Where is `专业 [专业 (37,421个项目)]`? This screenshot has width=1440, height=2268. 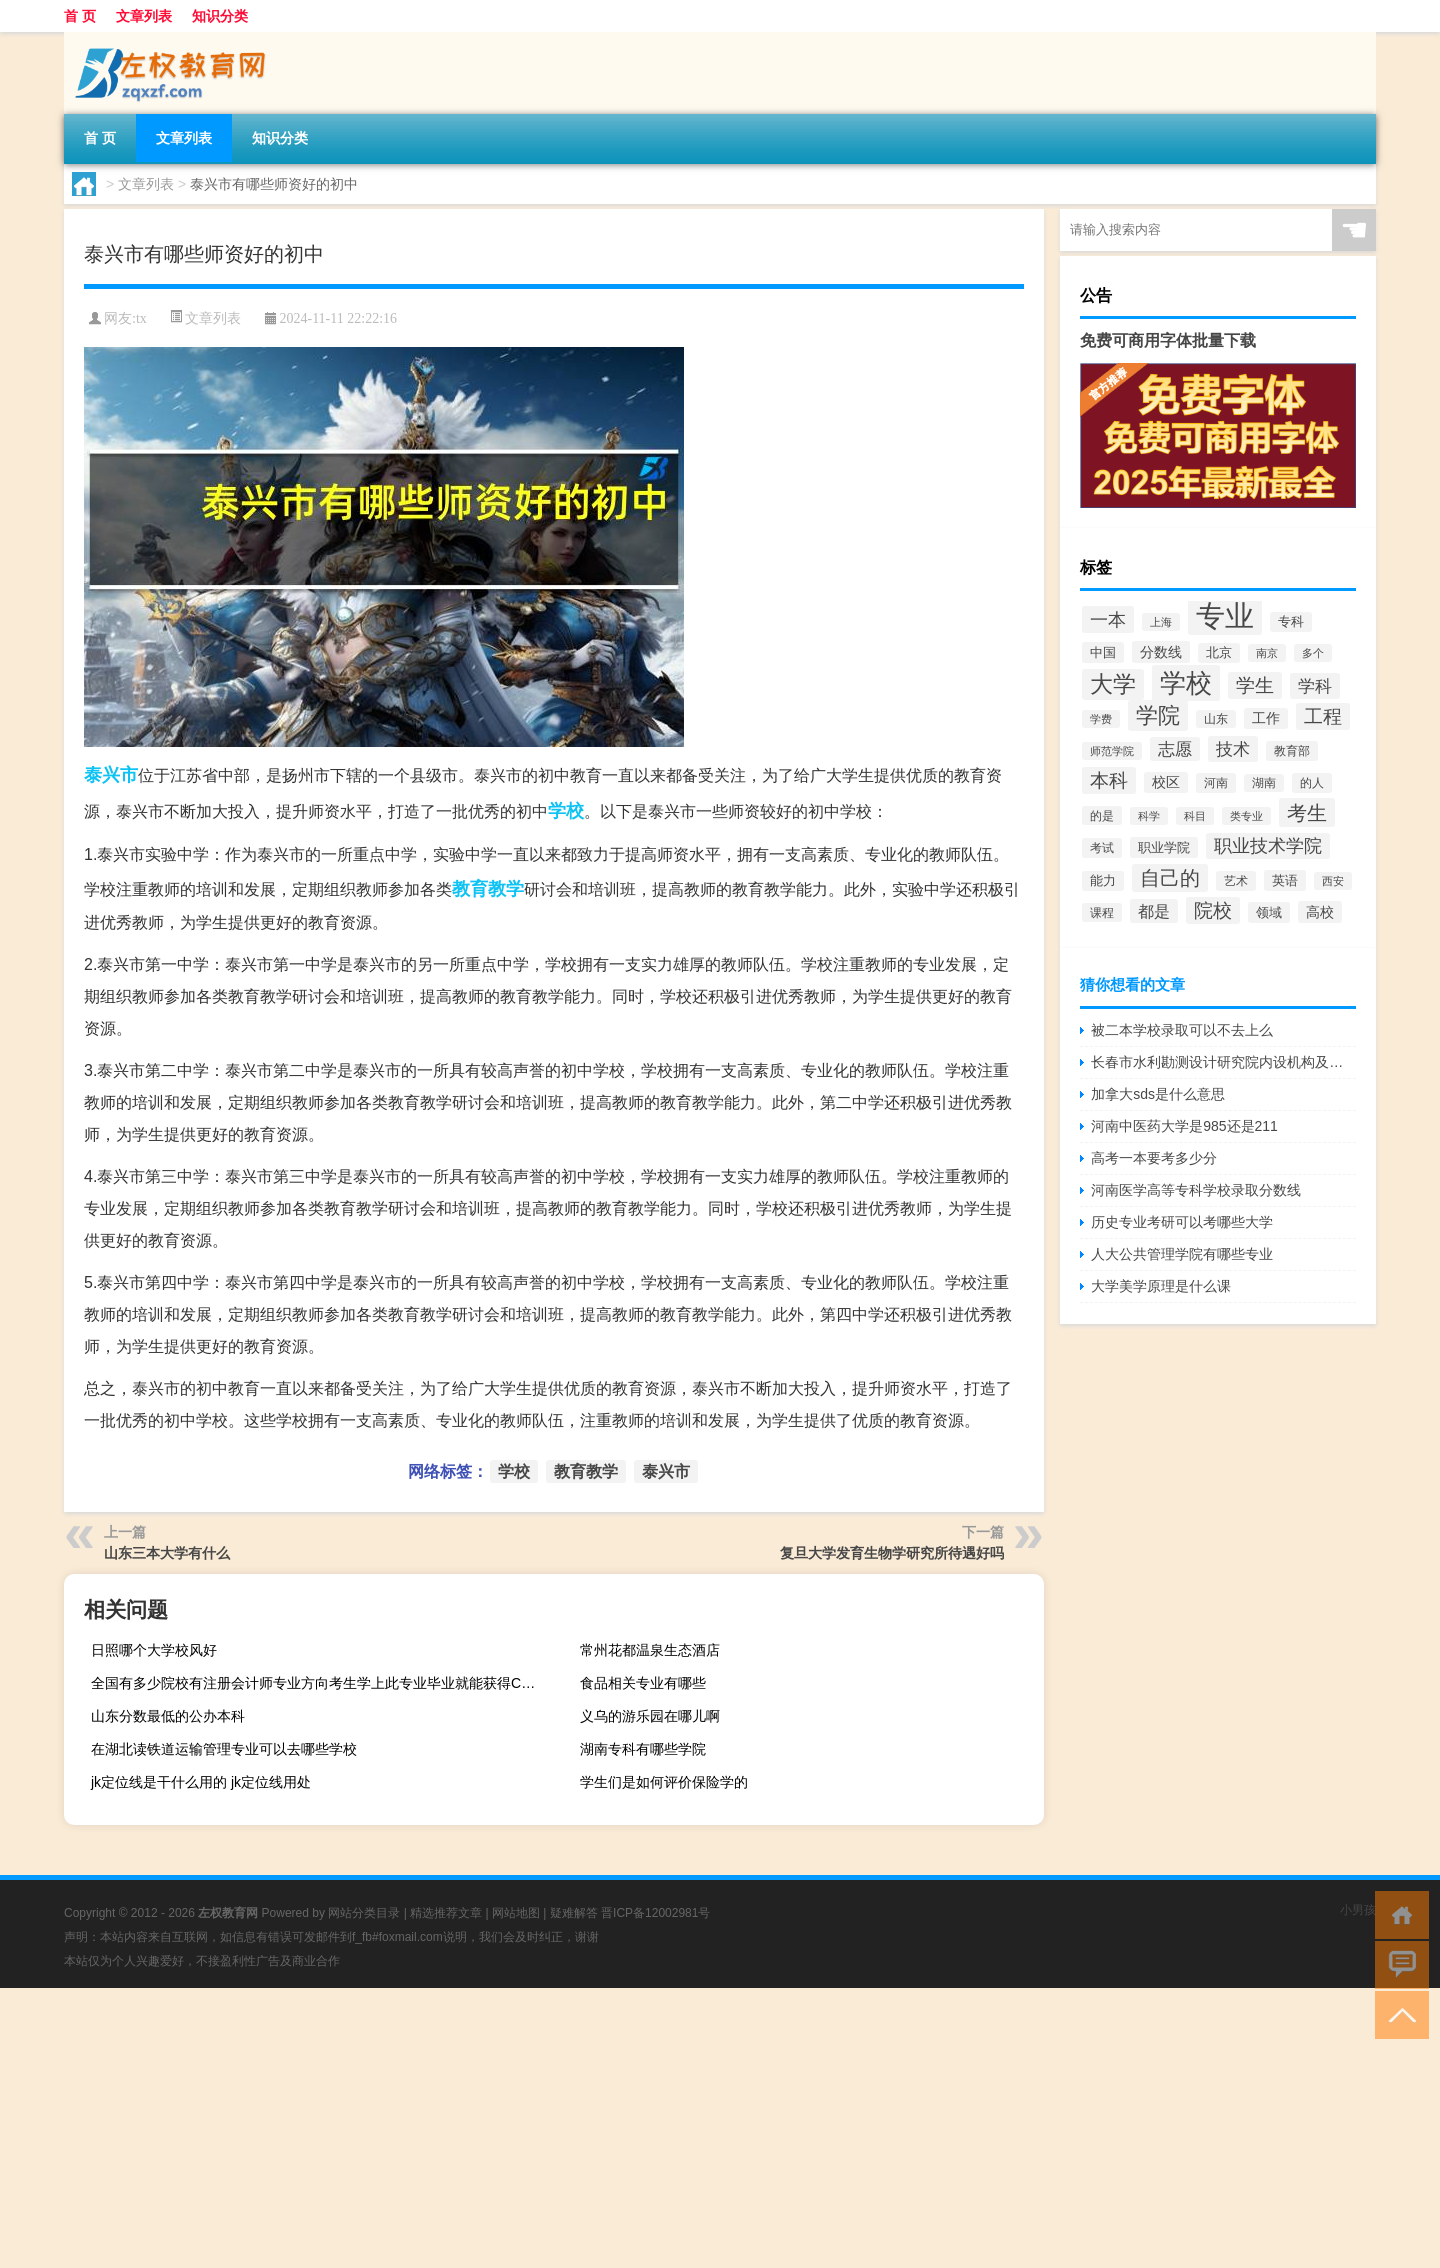
专业 [专业 (37,421个项目)] is located at coordinates (1225, 615).